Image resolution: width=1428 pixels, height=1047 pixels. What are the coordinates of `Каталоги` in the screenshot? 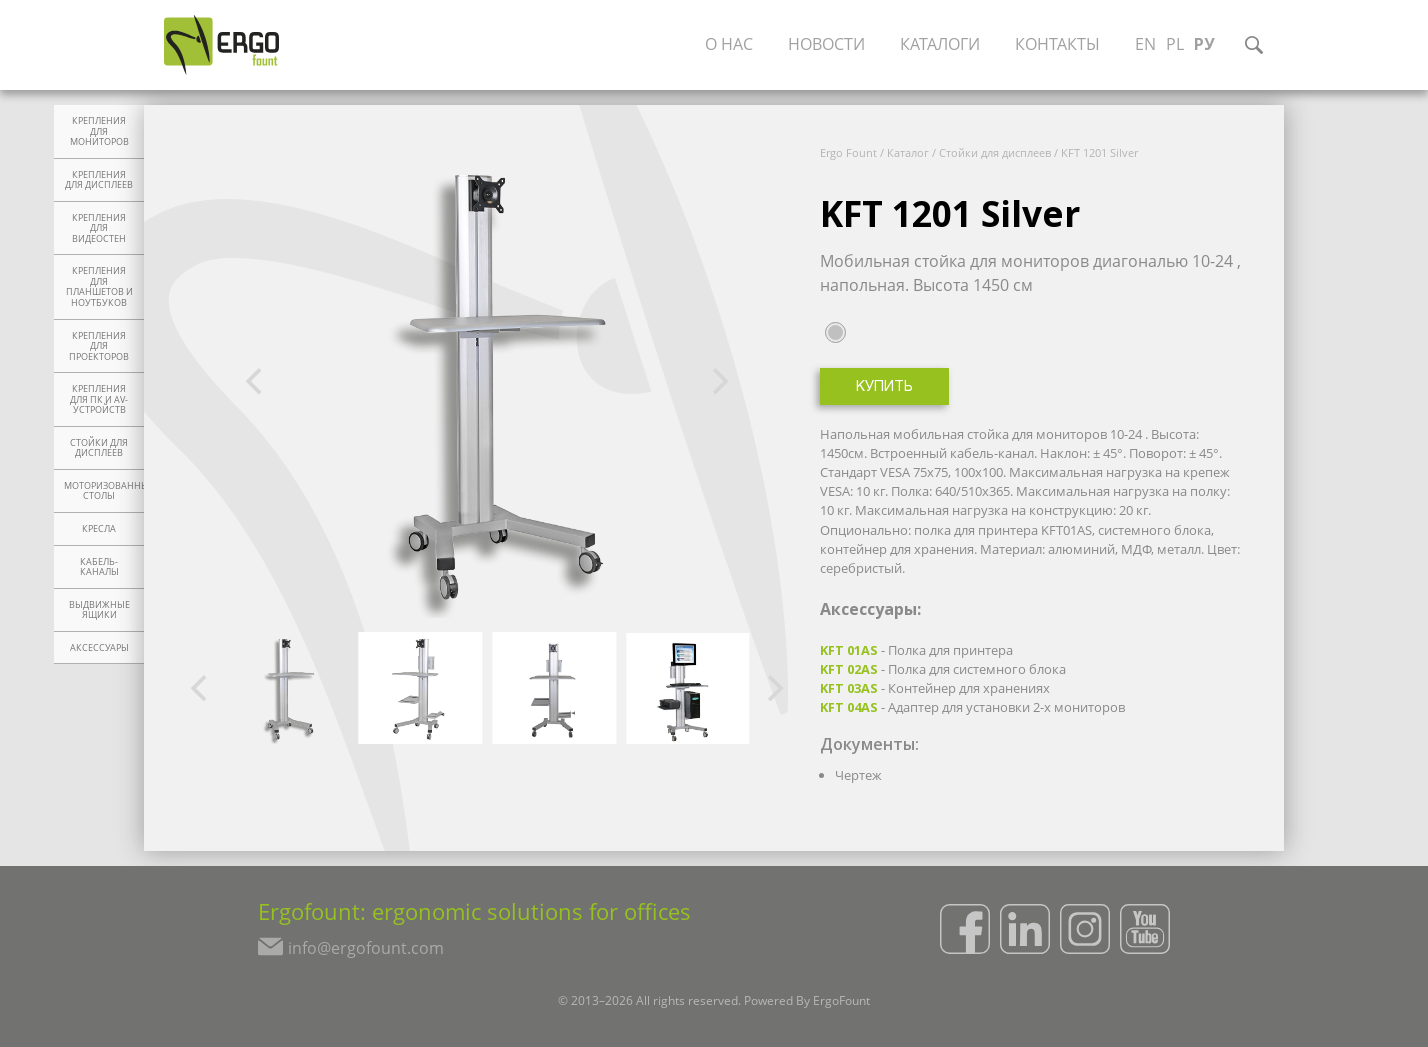 It's located at (944, 45).